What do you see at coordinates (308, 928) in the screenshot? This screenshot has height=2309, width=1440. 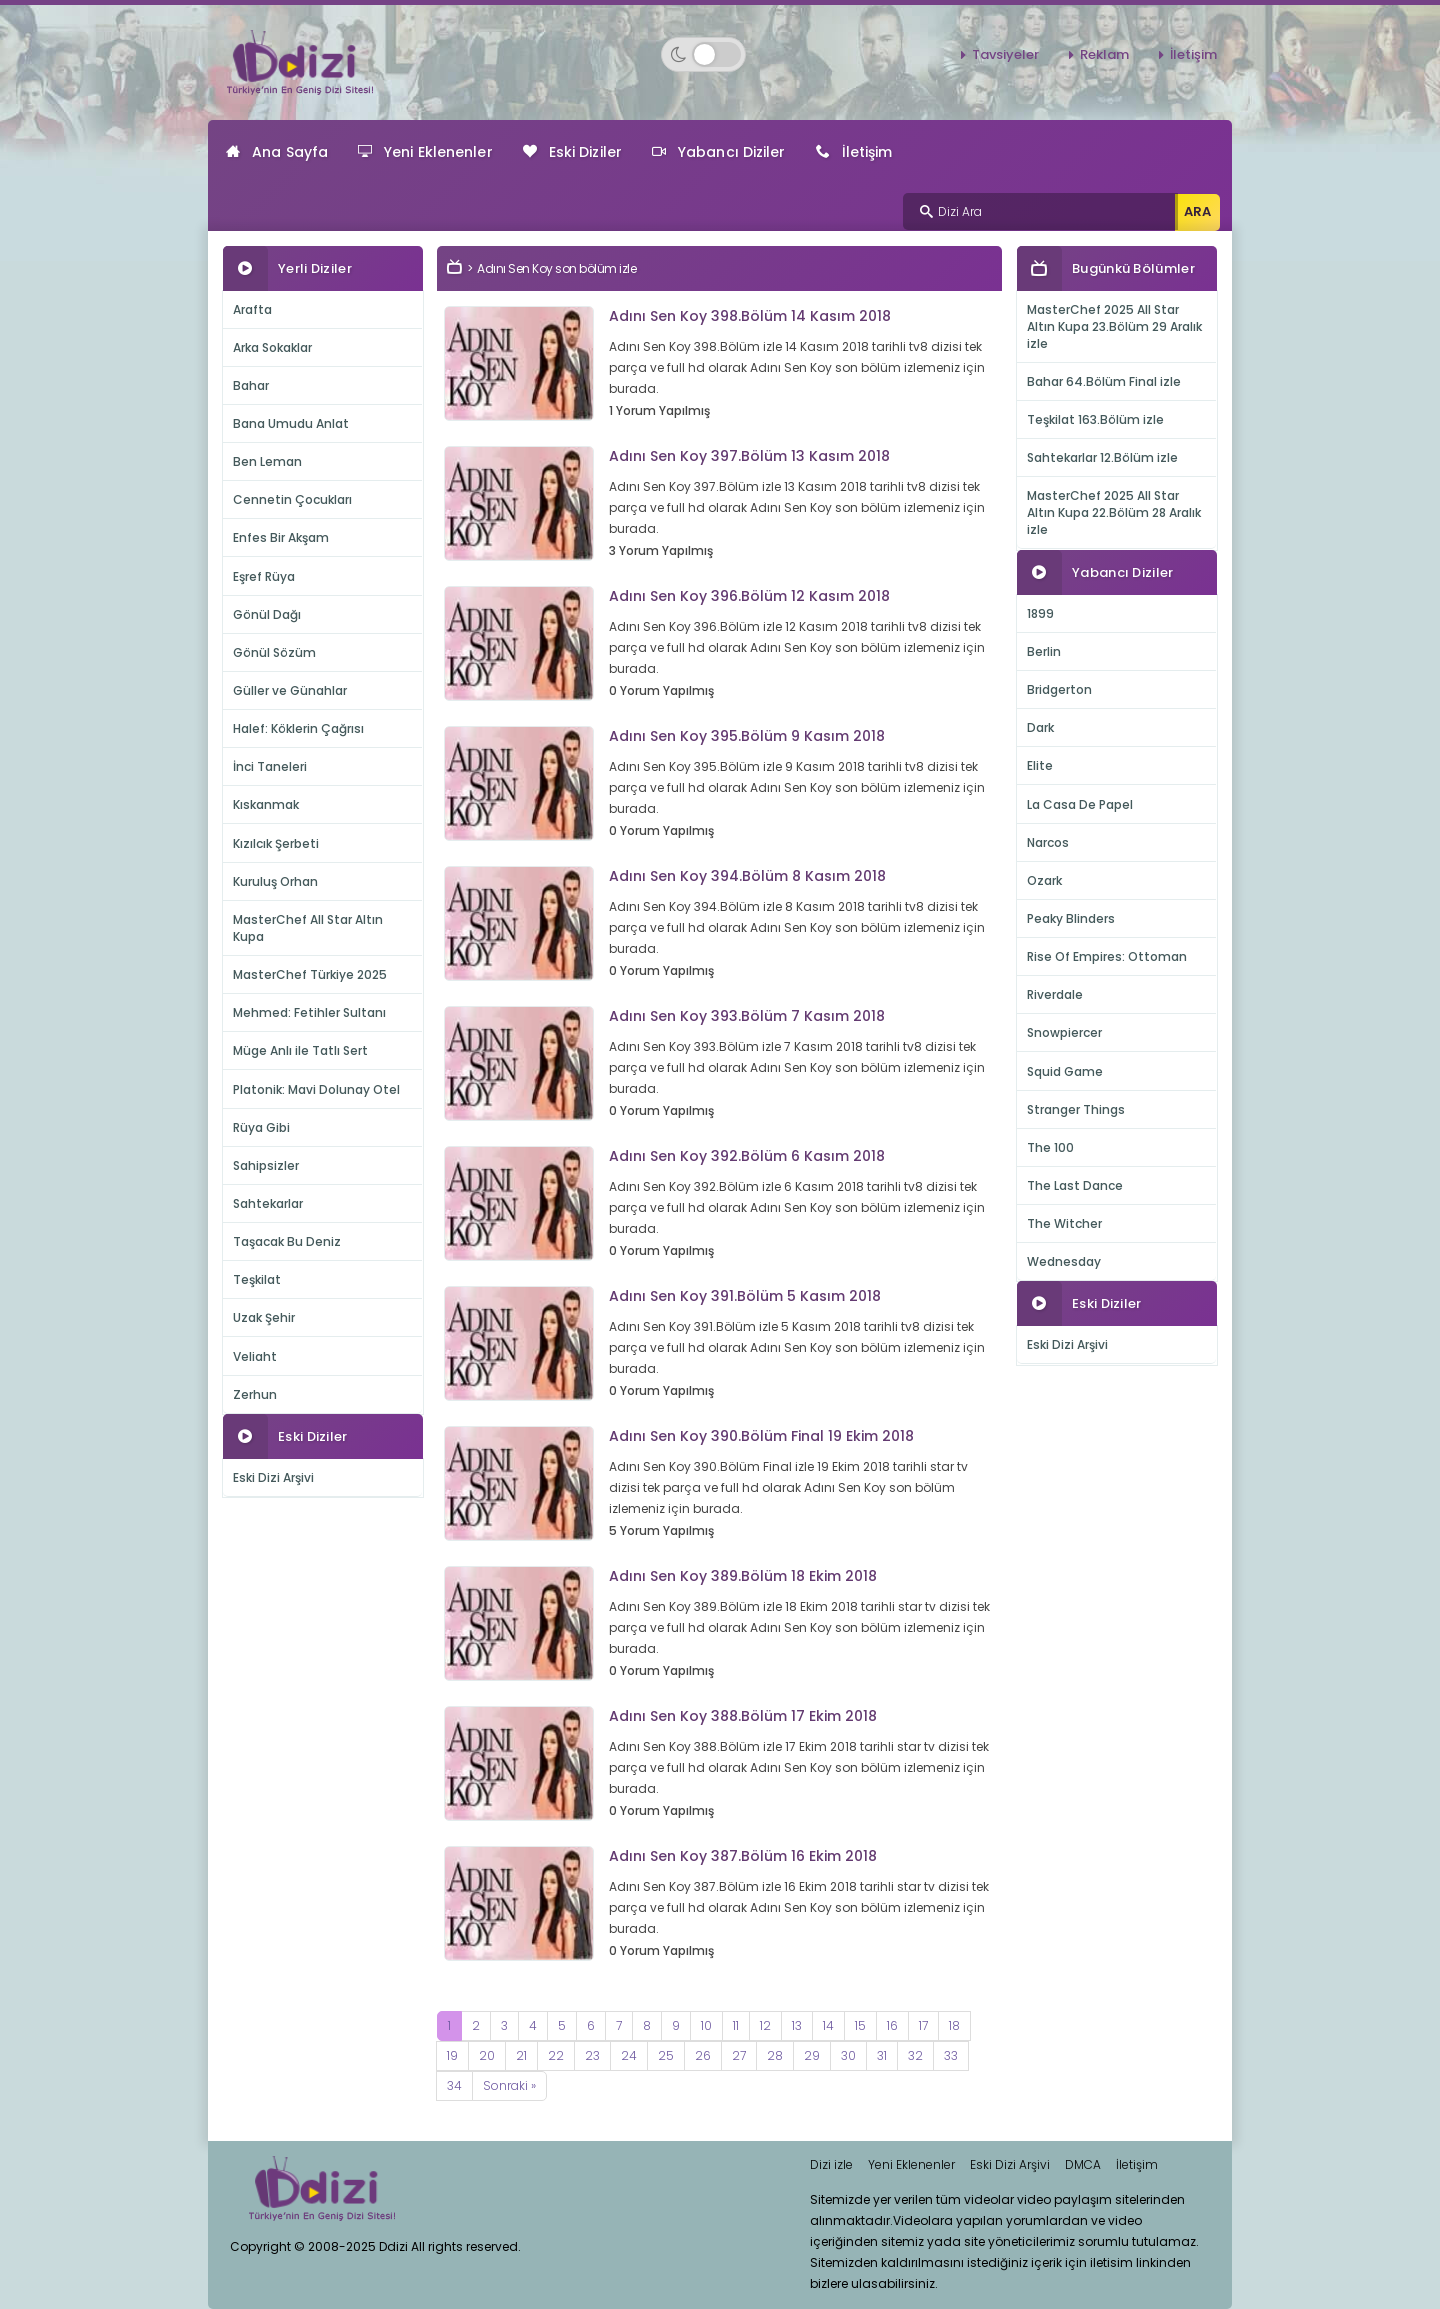 I see `MasterChef All Star Altın Kupa` at bounding box center [308, 928].